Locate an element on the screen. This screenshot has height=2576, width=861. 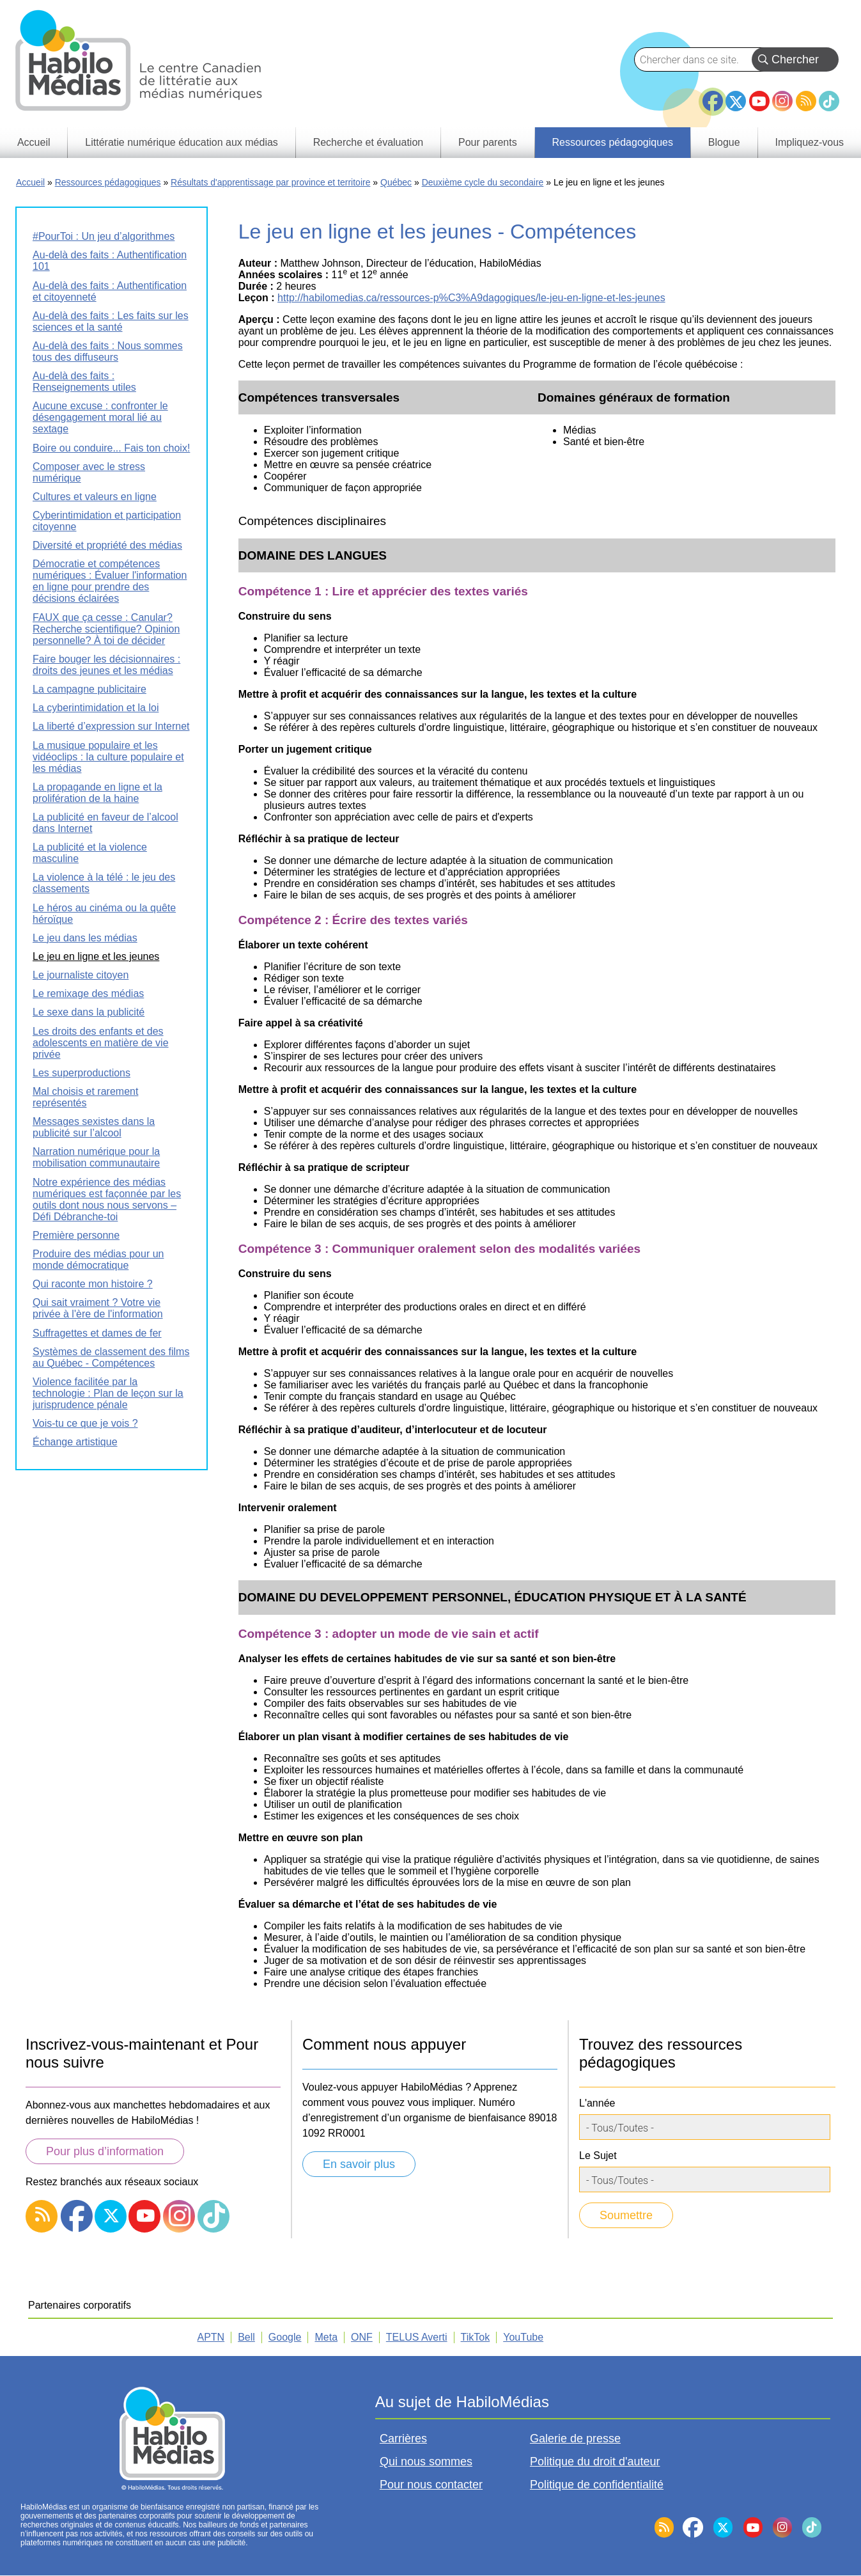
Cultures et valeurs en ligne is located at coordinates (95, 496).